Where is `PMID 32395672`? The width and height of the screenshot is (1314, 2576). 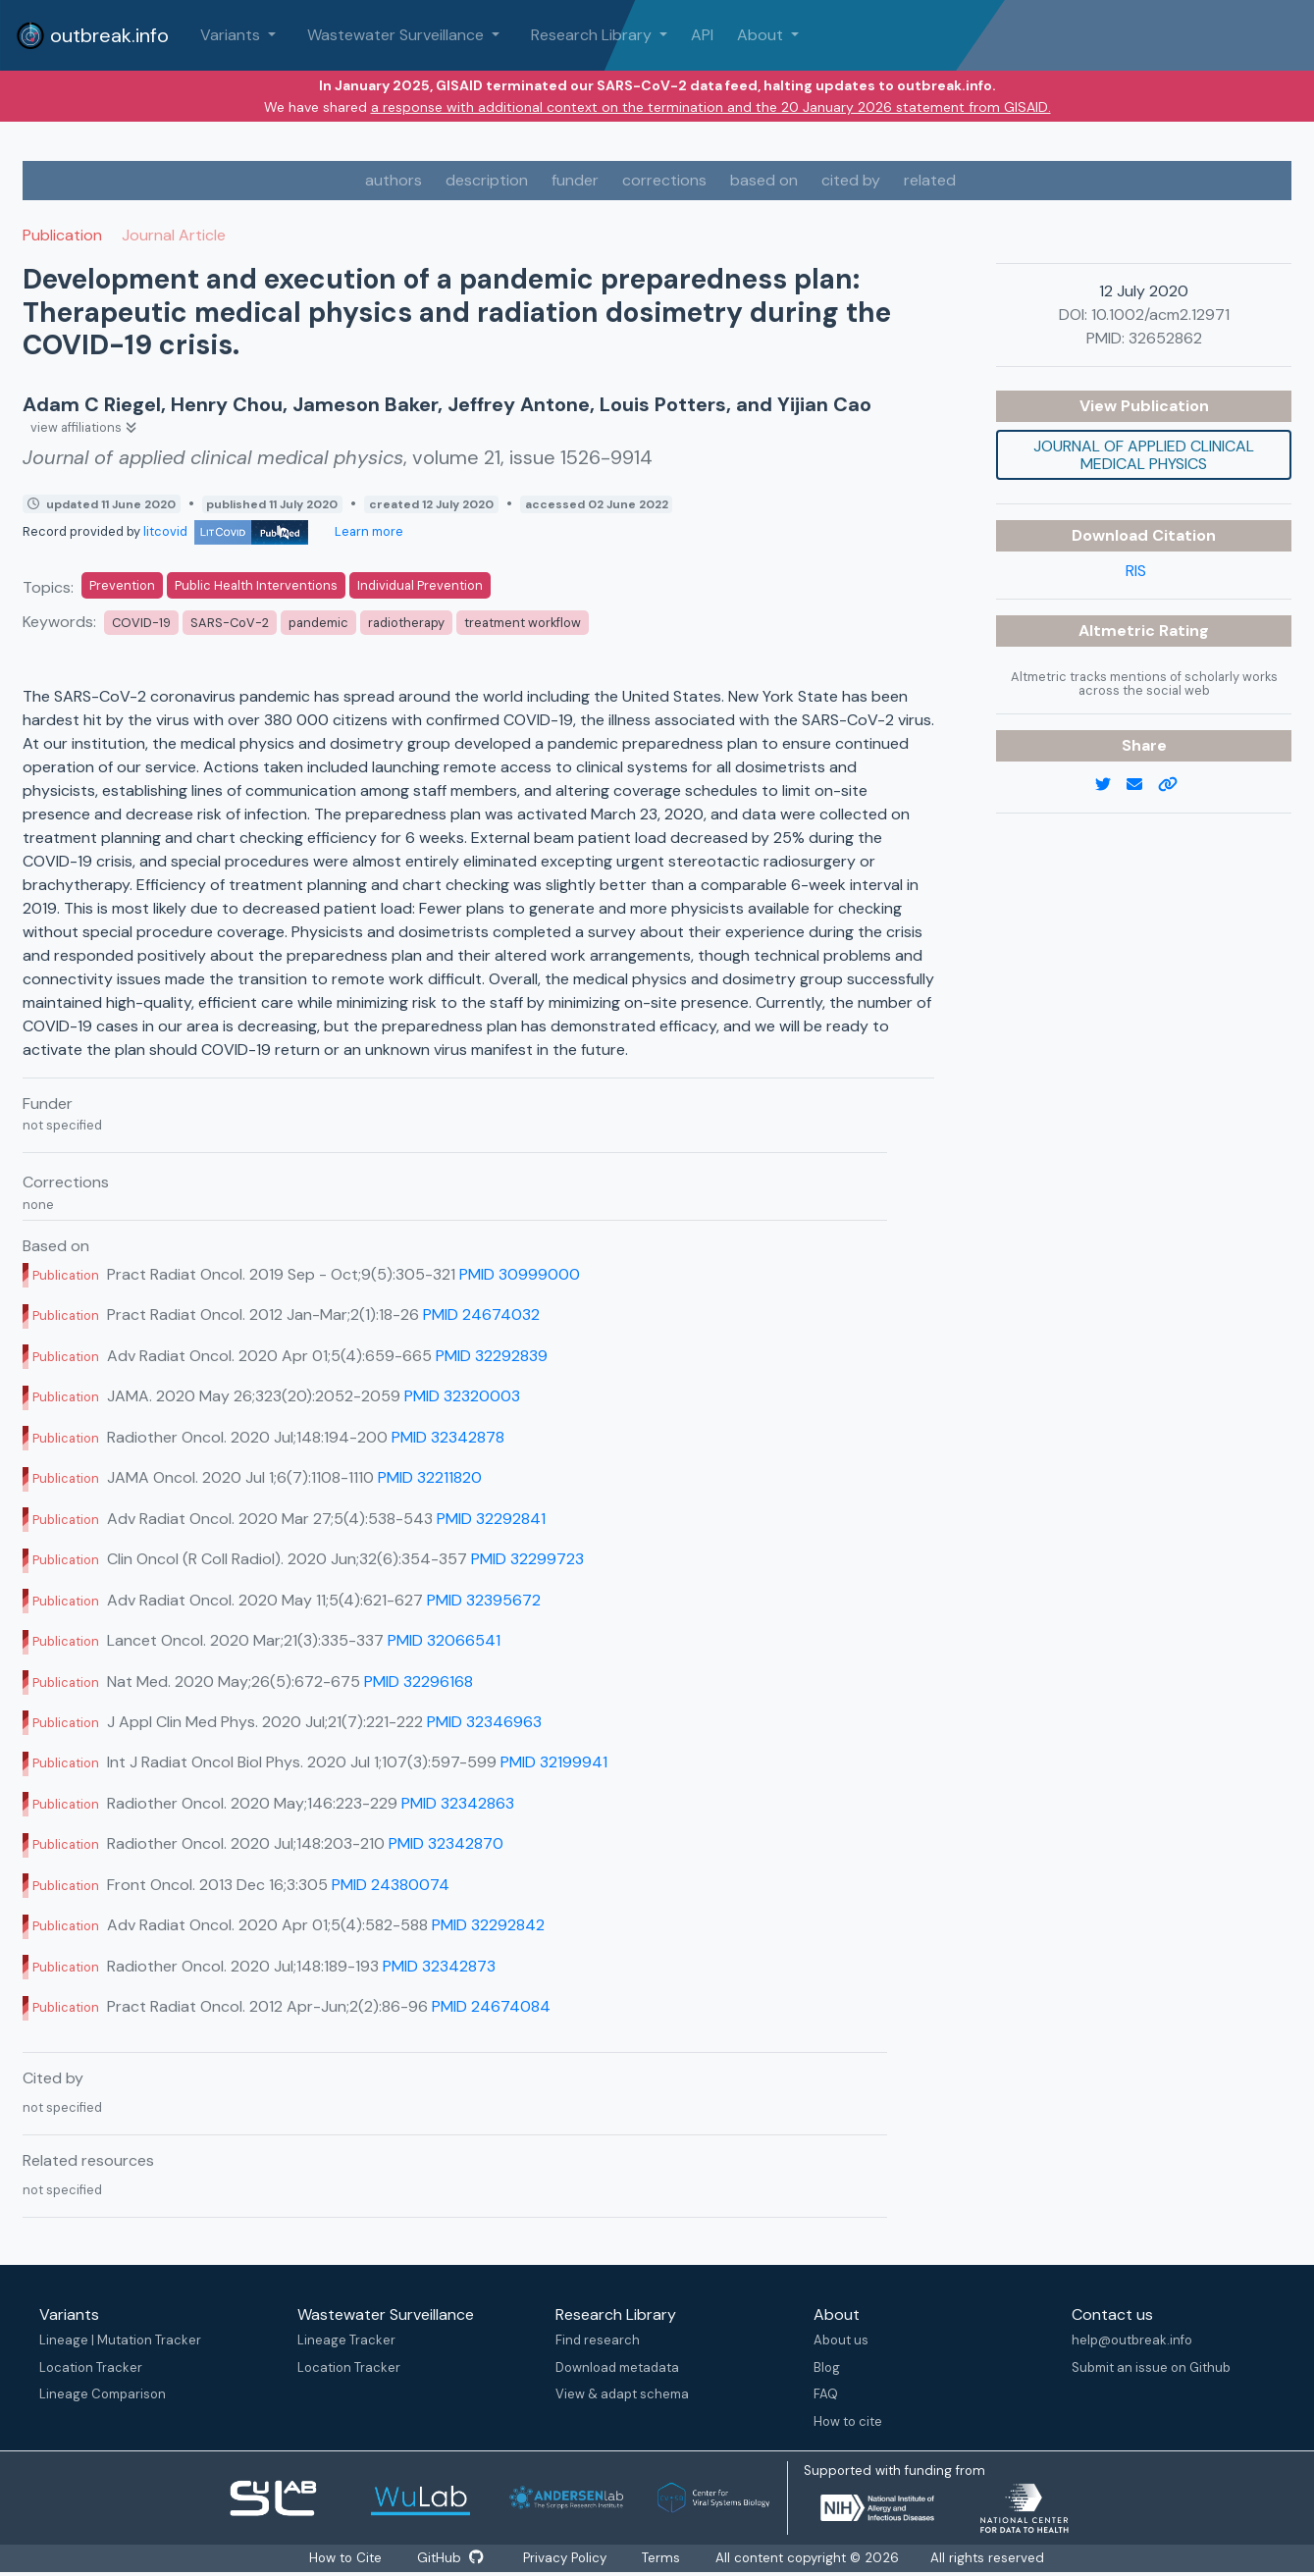 PMID 32395672 is located at coordinates (484, 1600).